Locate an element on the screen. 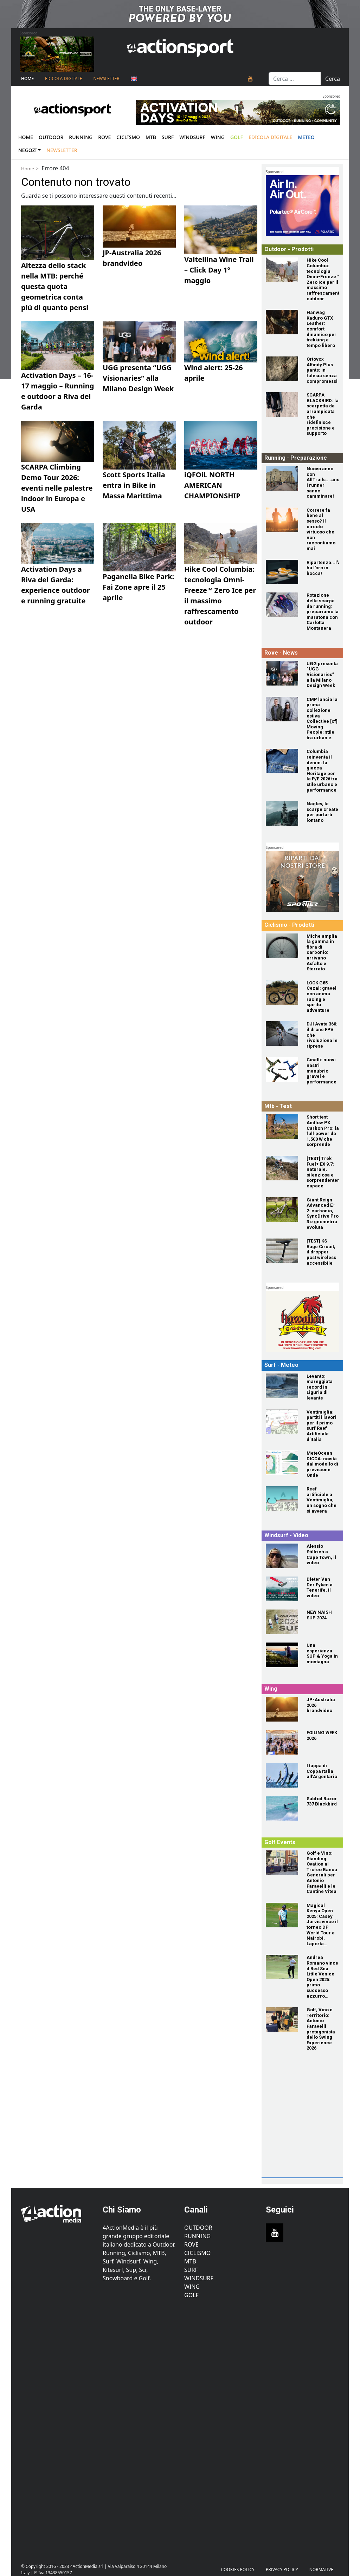  MTB is located at coordinates (190, 2261).